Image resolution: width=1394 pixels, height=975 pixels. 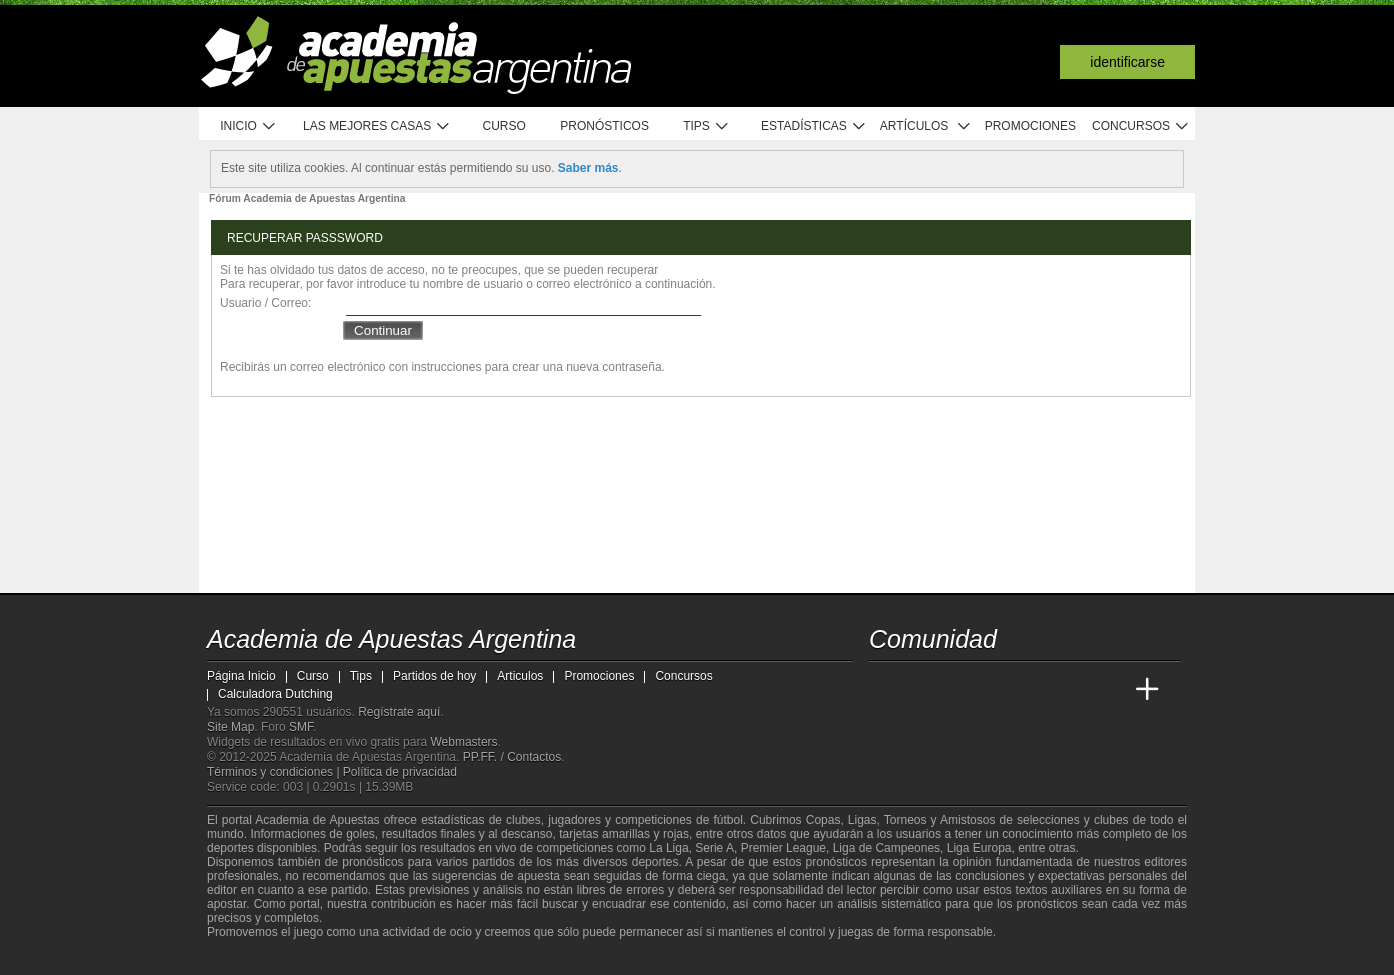 I want to click on Promociones, so click(x=1030, y=126).